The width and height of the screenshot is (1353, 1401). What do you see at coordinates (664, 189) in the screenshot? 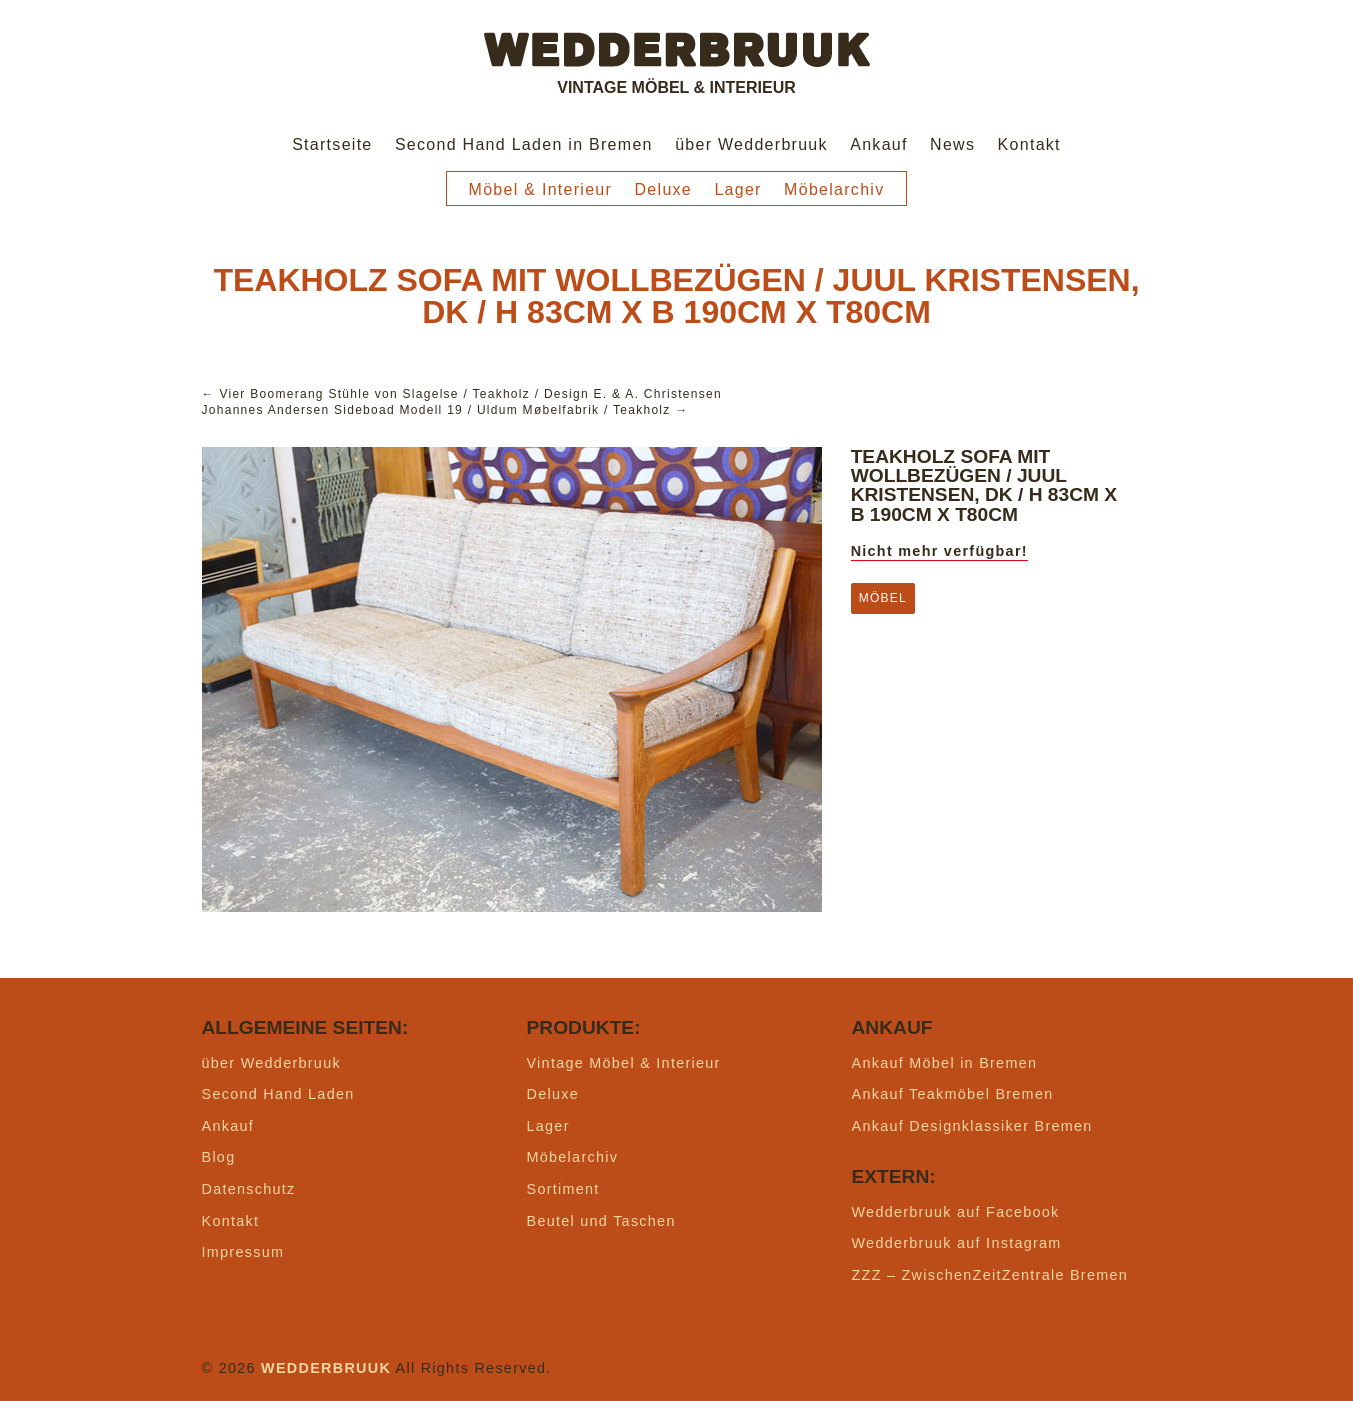
I see `Deluxe` at bounding box center [664, 189].